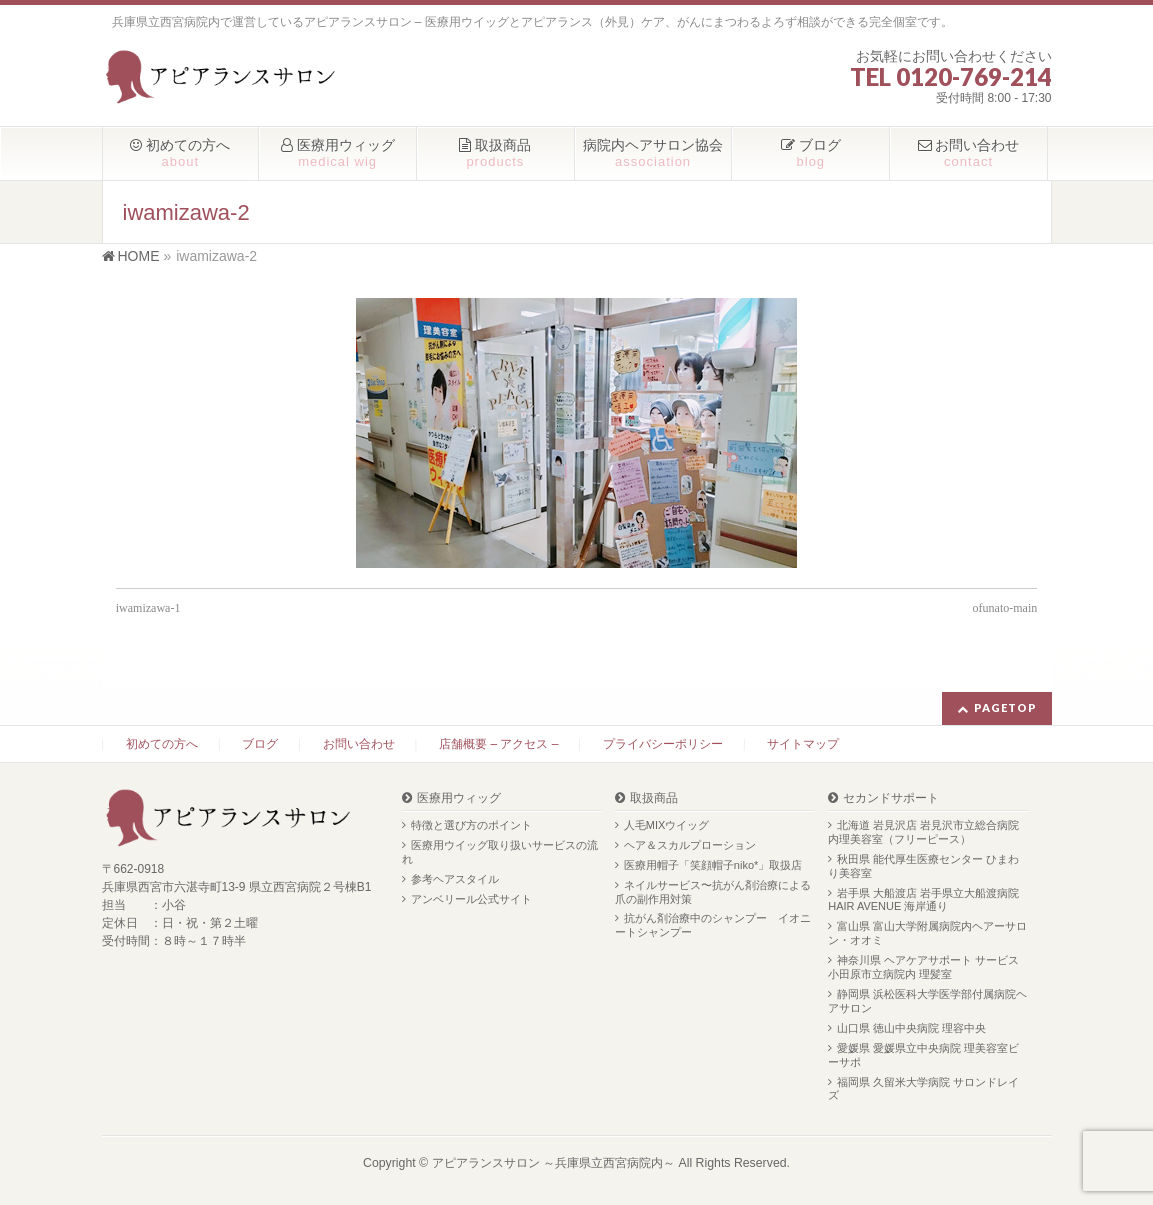 Image resolution: width=1153 pixels, height=1205 pixels. I want to click on 抗がん剤治療中のシャンプー イオニートシャンプー, so click(713, 925).